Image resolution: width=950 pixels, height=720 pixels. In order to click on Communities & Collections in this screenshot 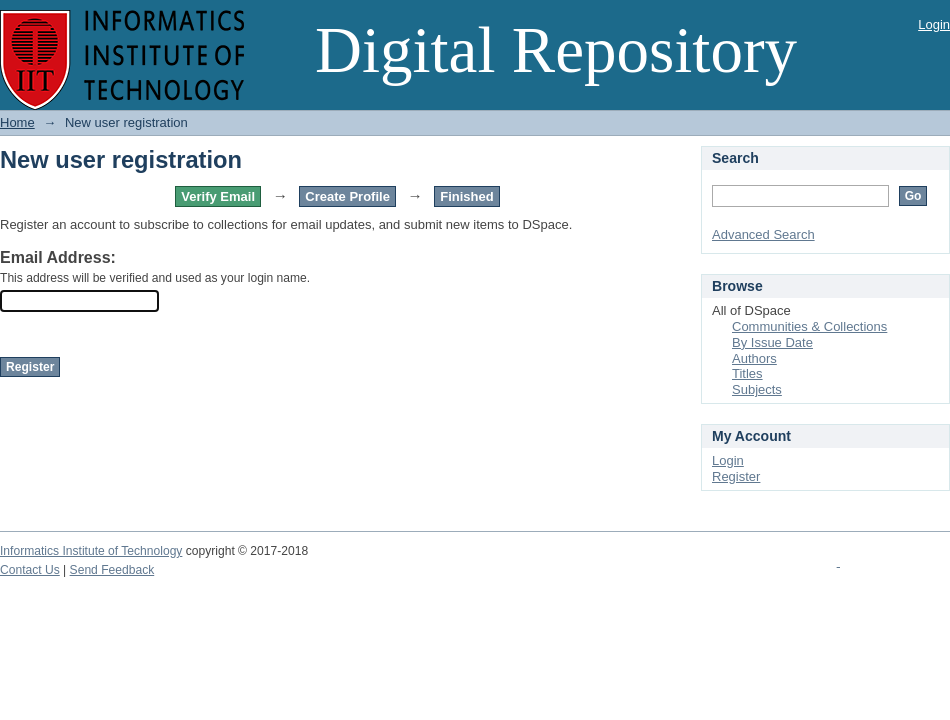, I will do `click(809, 326)`.